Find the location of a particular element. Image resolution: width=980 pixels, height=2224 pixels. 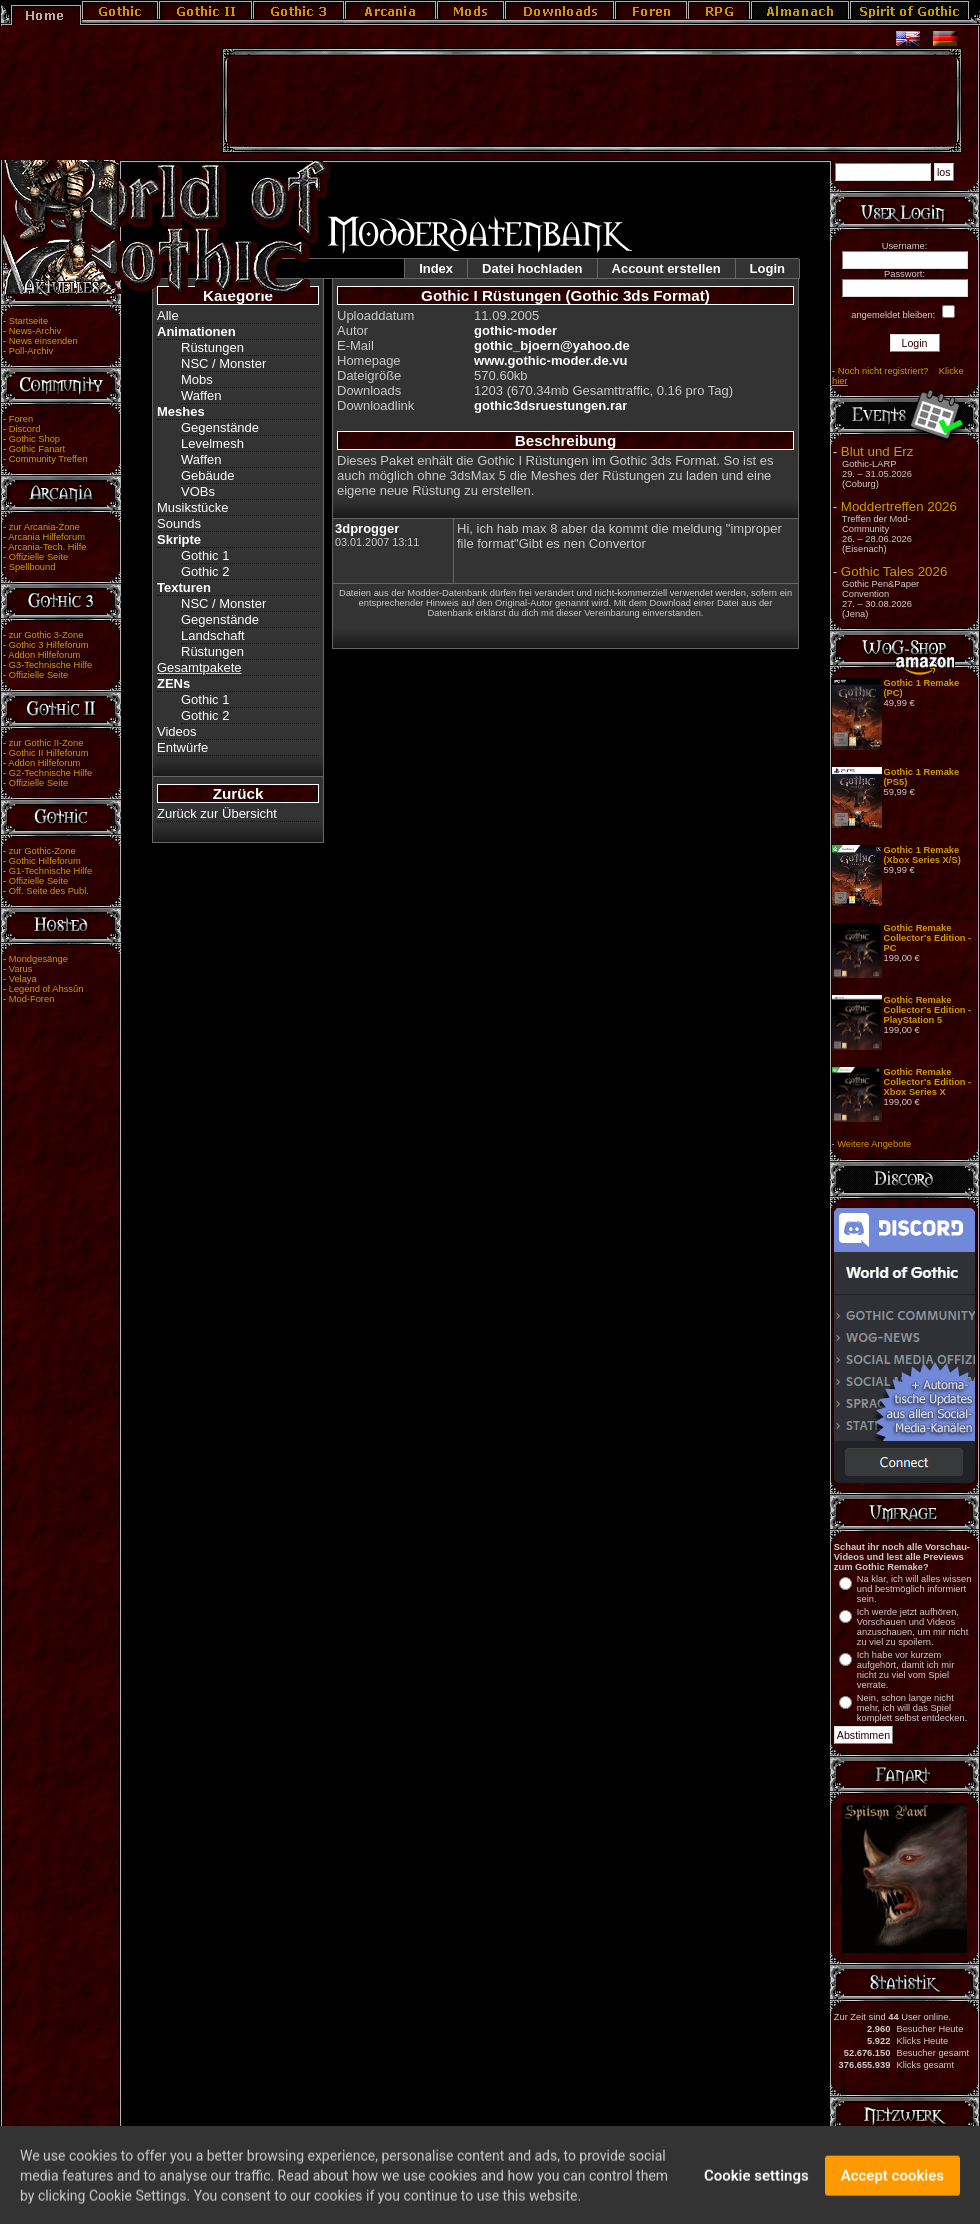

News einsenden is located at coordinates (43, 341).